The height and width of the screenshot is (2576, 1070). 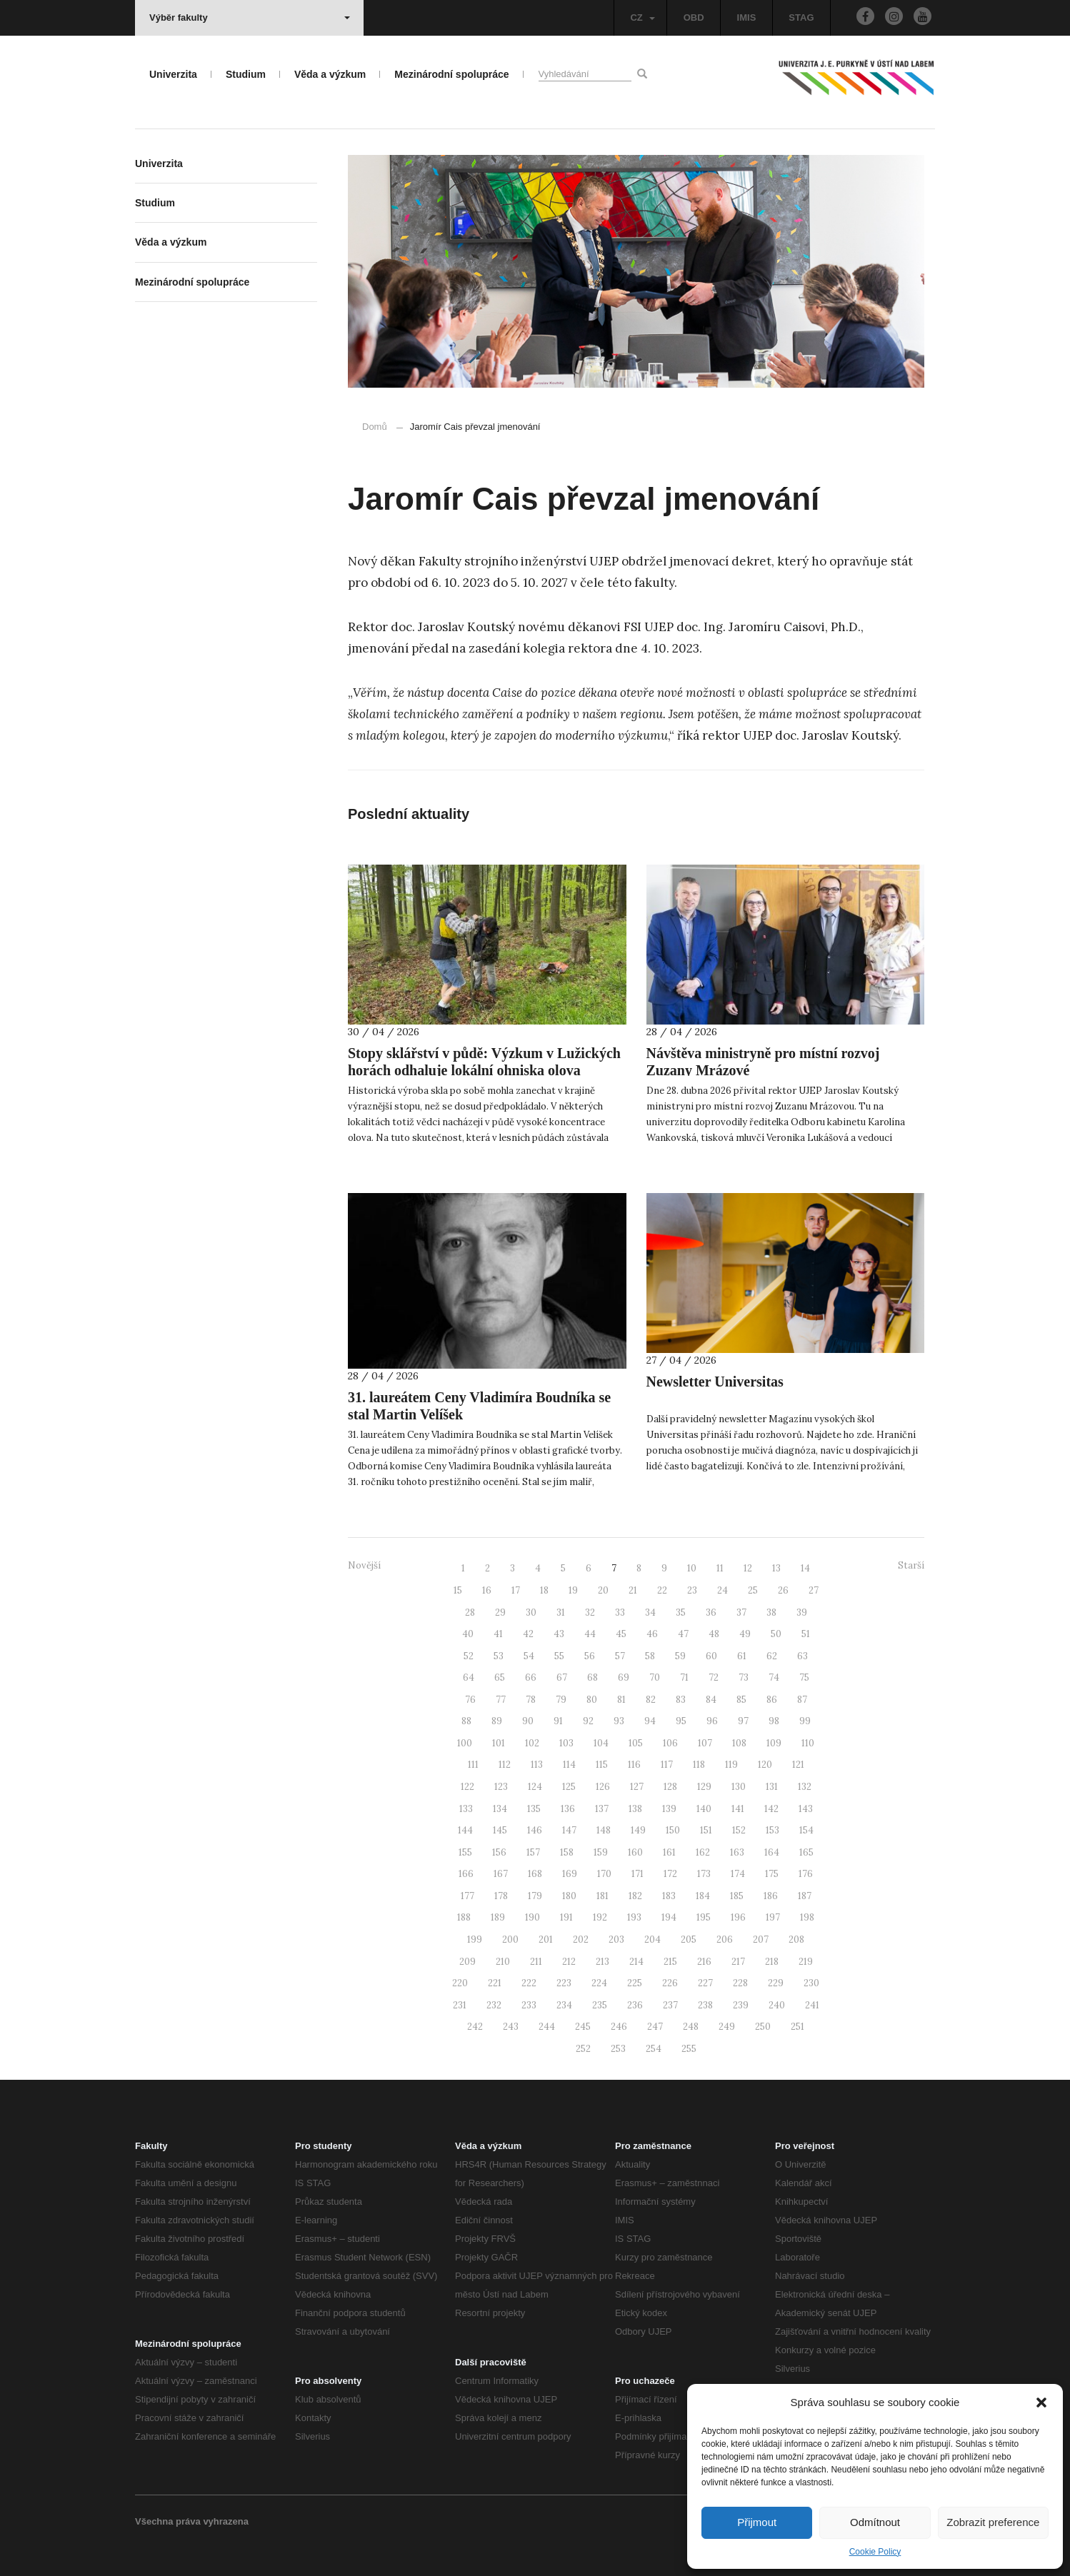 I want to click on 224, so click(x=599, y=1983).